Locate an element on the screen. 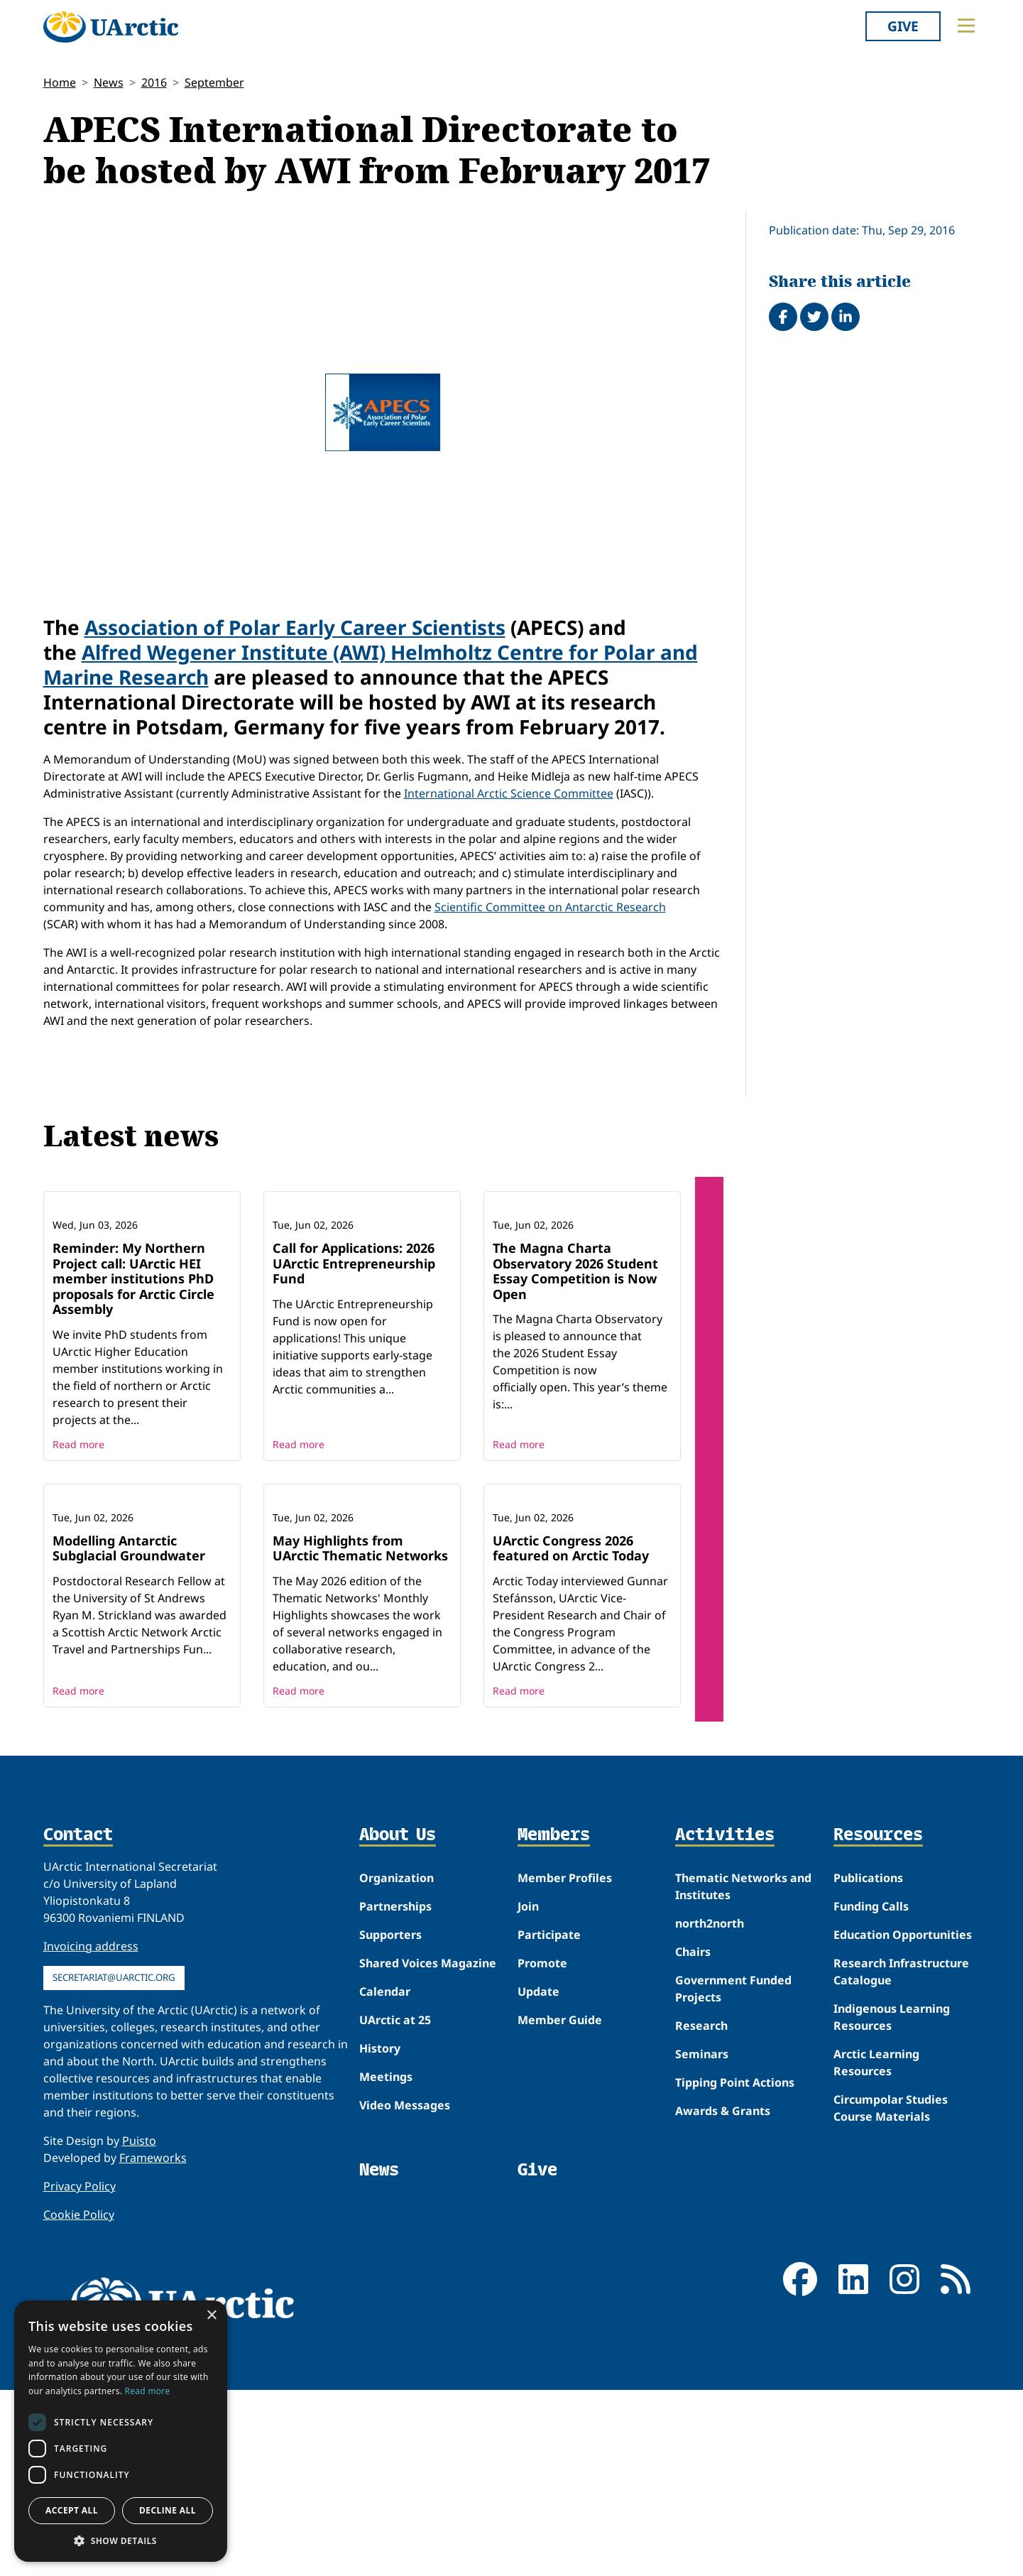  Shared Voices Magazine is located at coordinates (427, 2149).